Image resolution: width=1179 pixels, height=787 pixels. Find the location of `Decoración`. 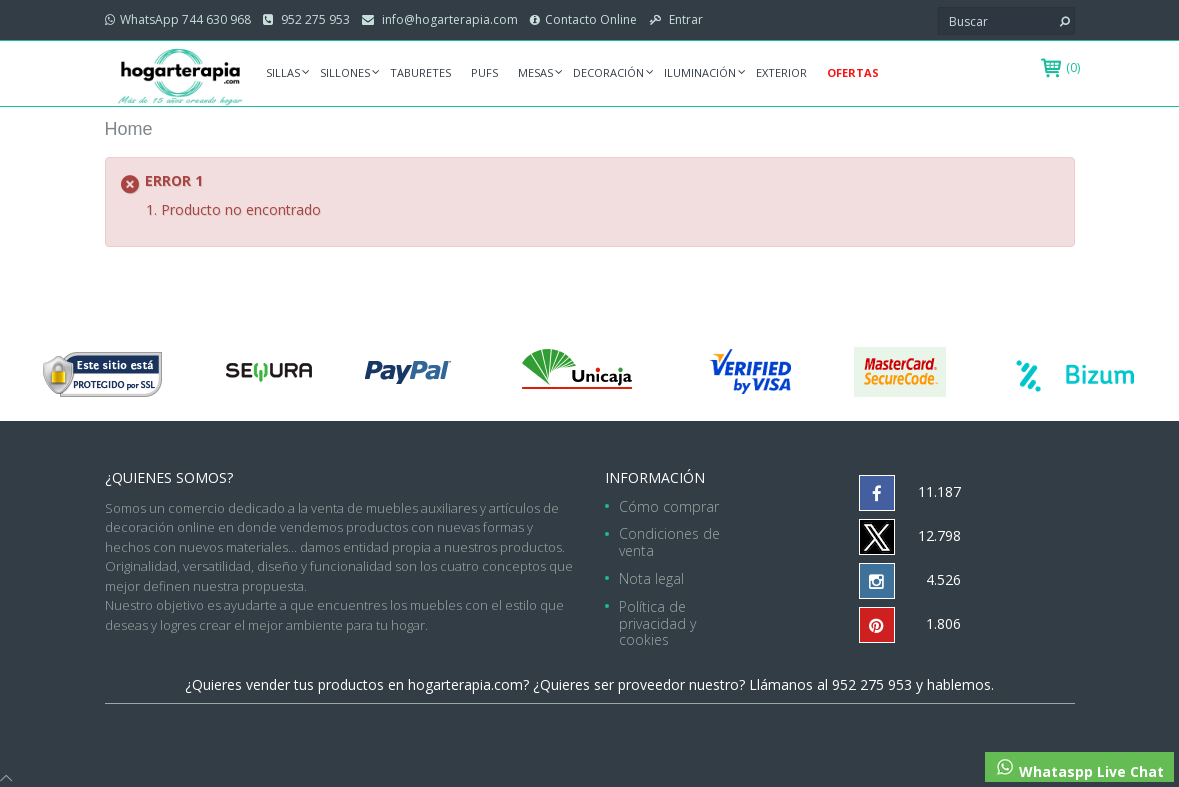

Decoración is located at coordinates (608, 72).